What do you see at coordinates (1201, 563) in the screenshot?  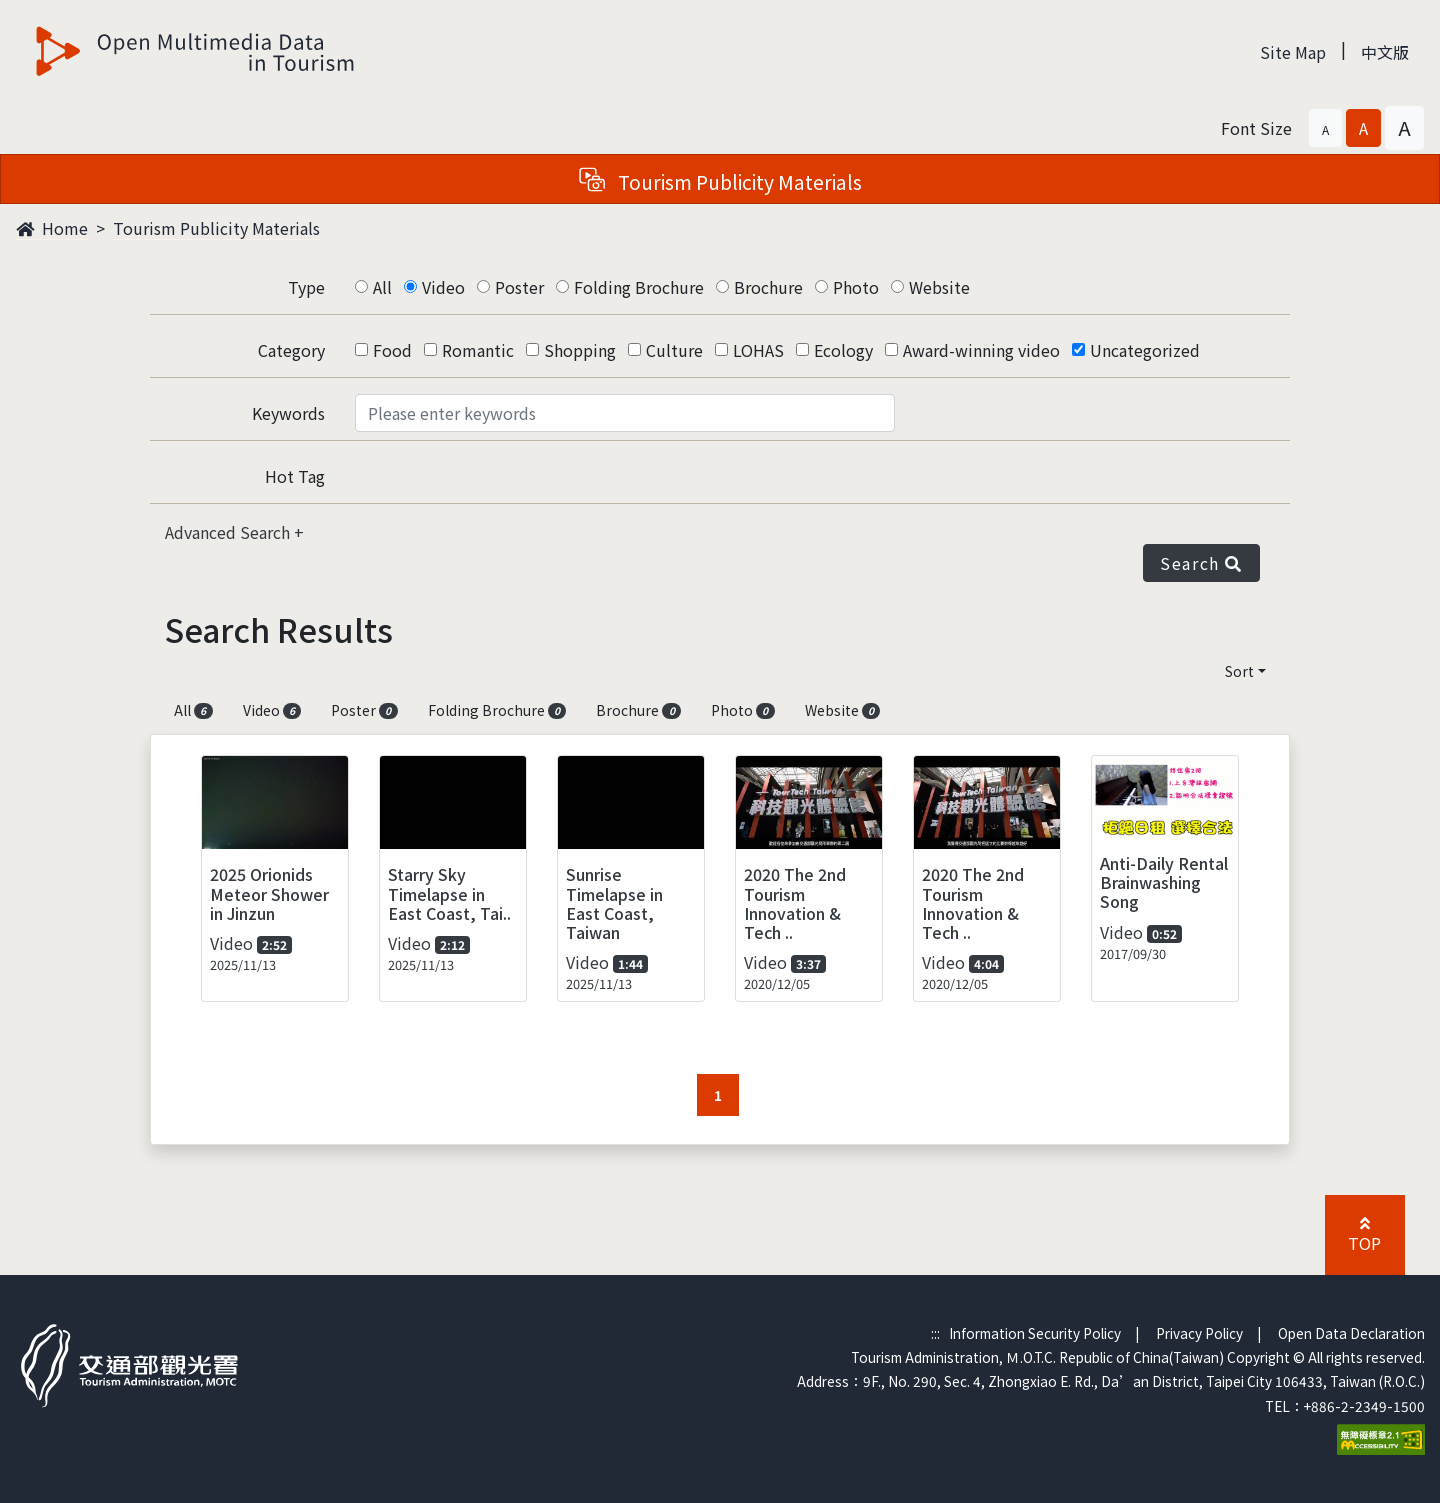 I see `Search [button]` at bounding box center [1201, 563].